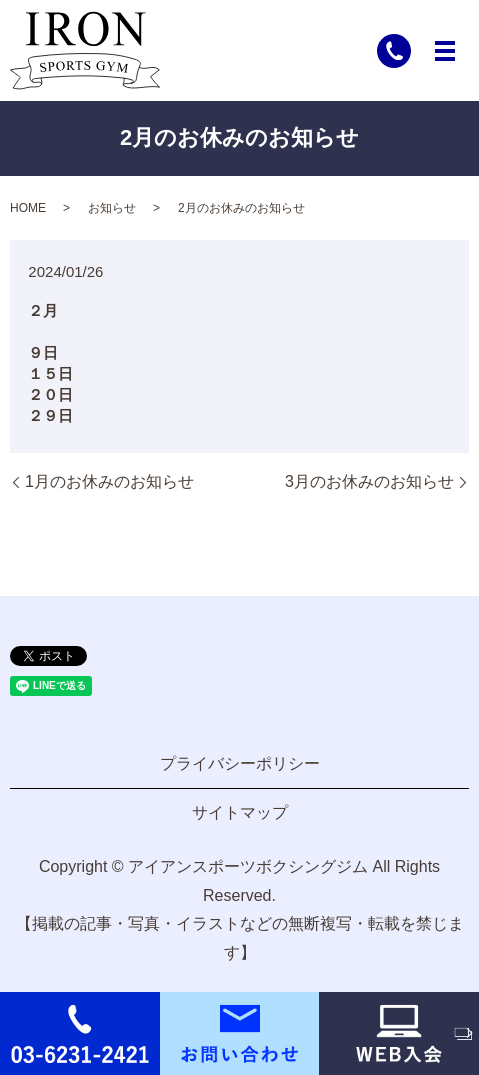  What do you see at coordinates (369, 481) in the screenshot?
I see `3月のお休みのお知らせ` at bounding box center [369, 481].